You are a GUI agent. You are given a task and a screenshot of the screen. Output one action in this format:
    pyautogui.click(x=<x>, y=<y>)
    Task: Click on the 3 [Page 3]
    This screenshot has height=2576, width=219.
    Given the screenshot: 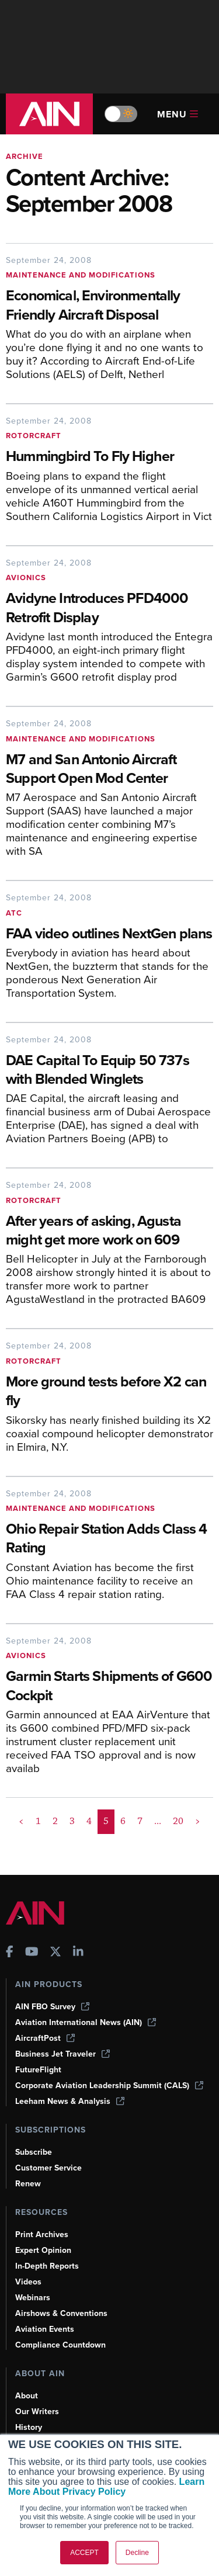 What is the action you would take?
    pyautogui.click(x=72, y=1821)
    